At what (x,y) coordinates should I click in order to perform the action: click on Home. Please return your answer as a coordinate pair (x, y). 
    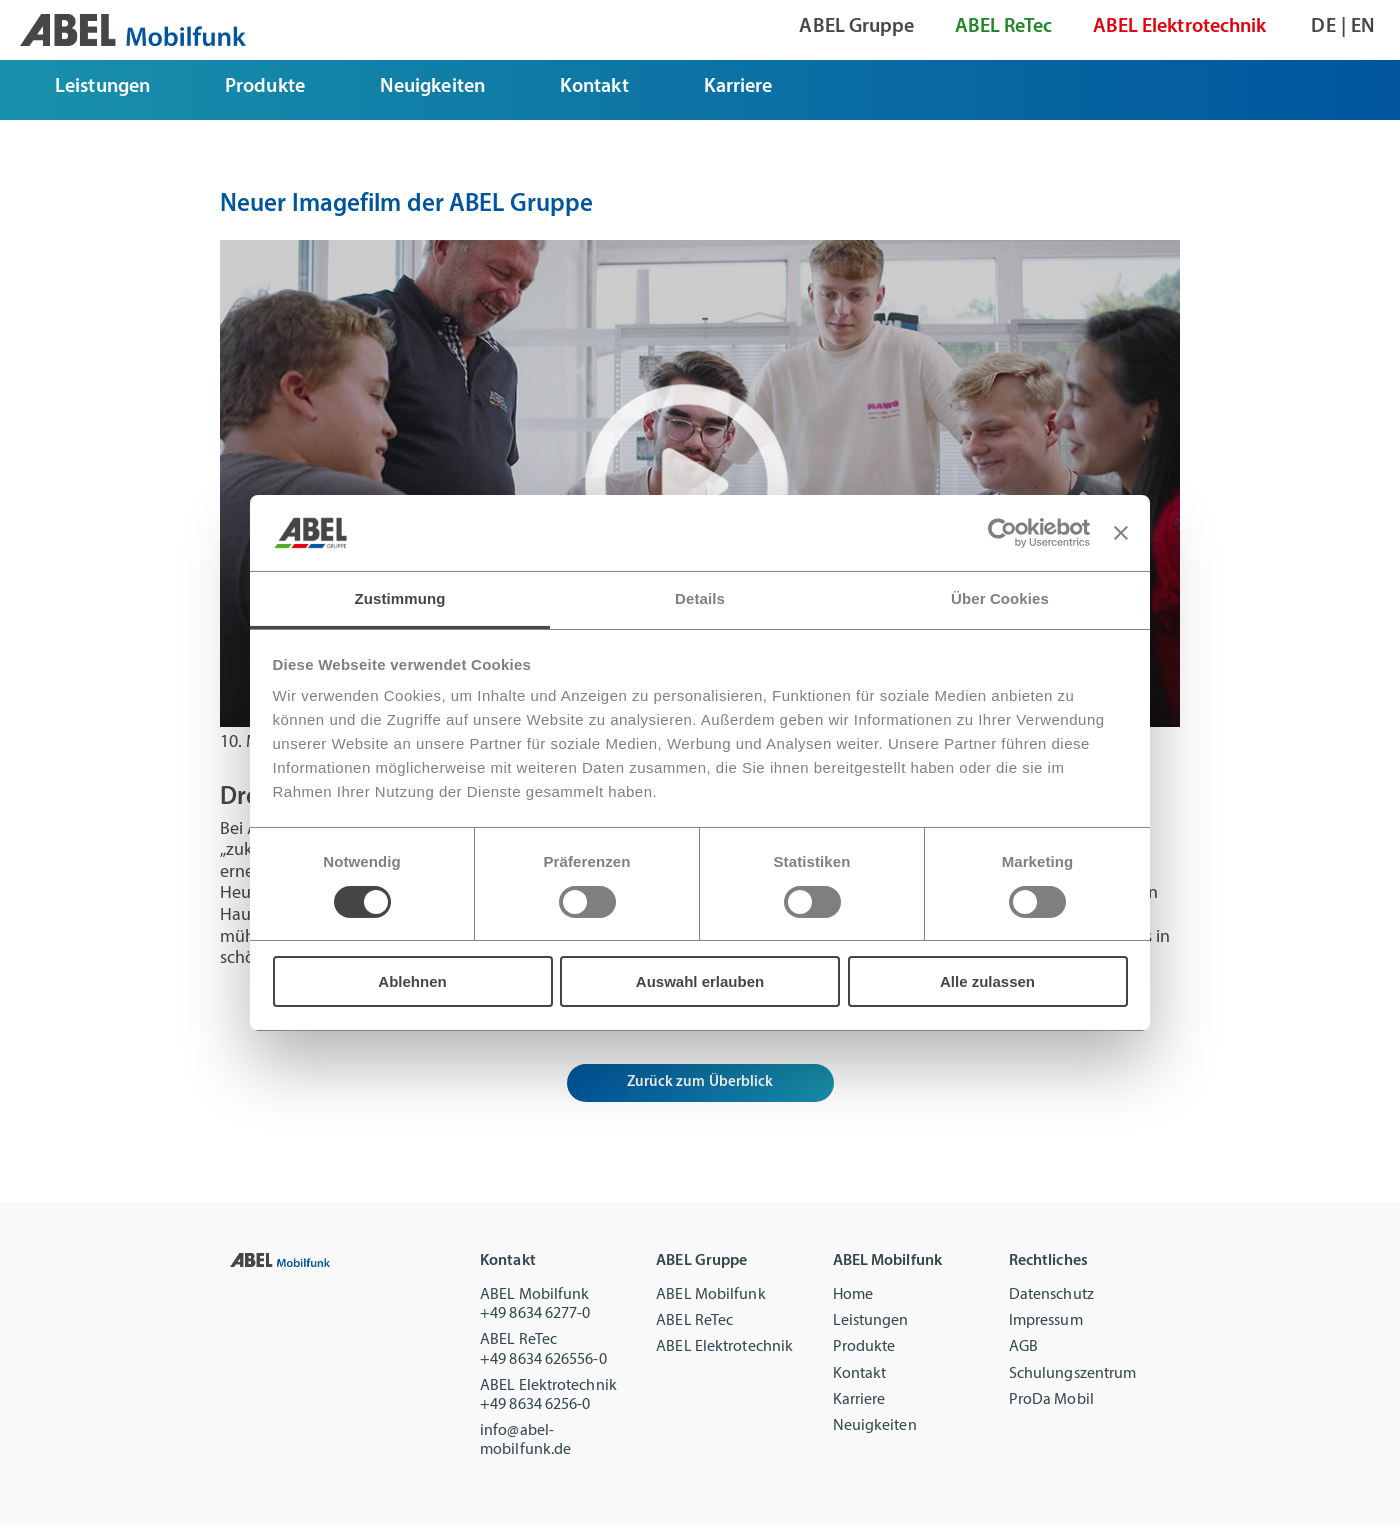
    Looking at the image, I should click on (853, 1295).